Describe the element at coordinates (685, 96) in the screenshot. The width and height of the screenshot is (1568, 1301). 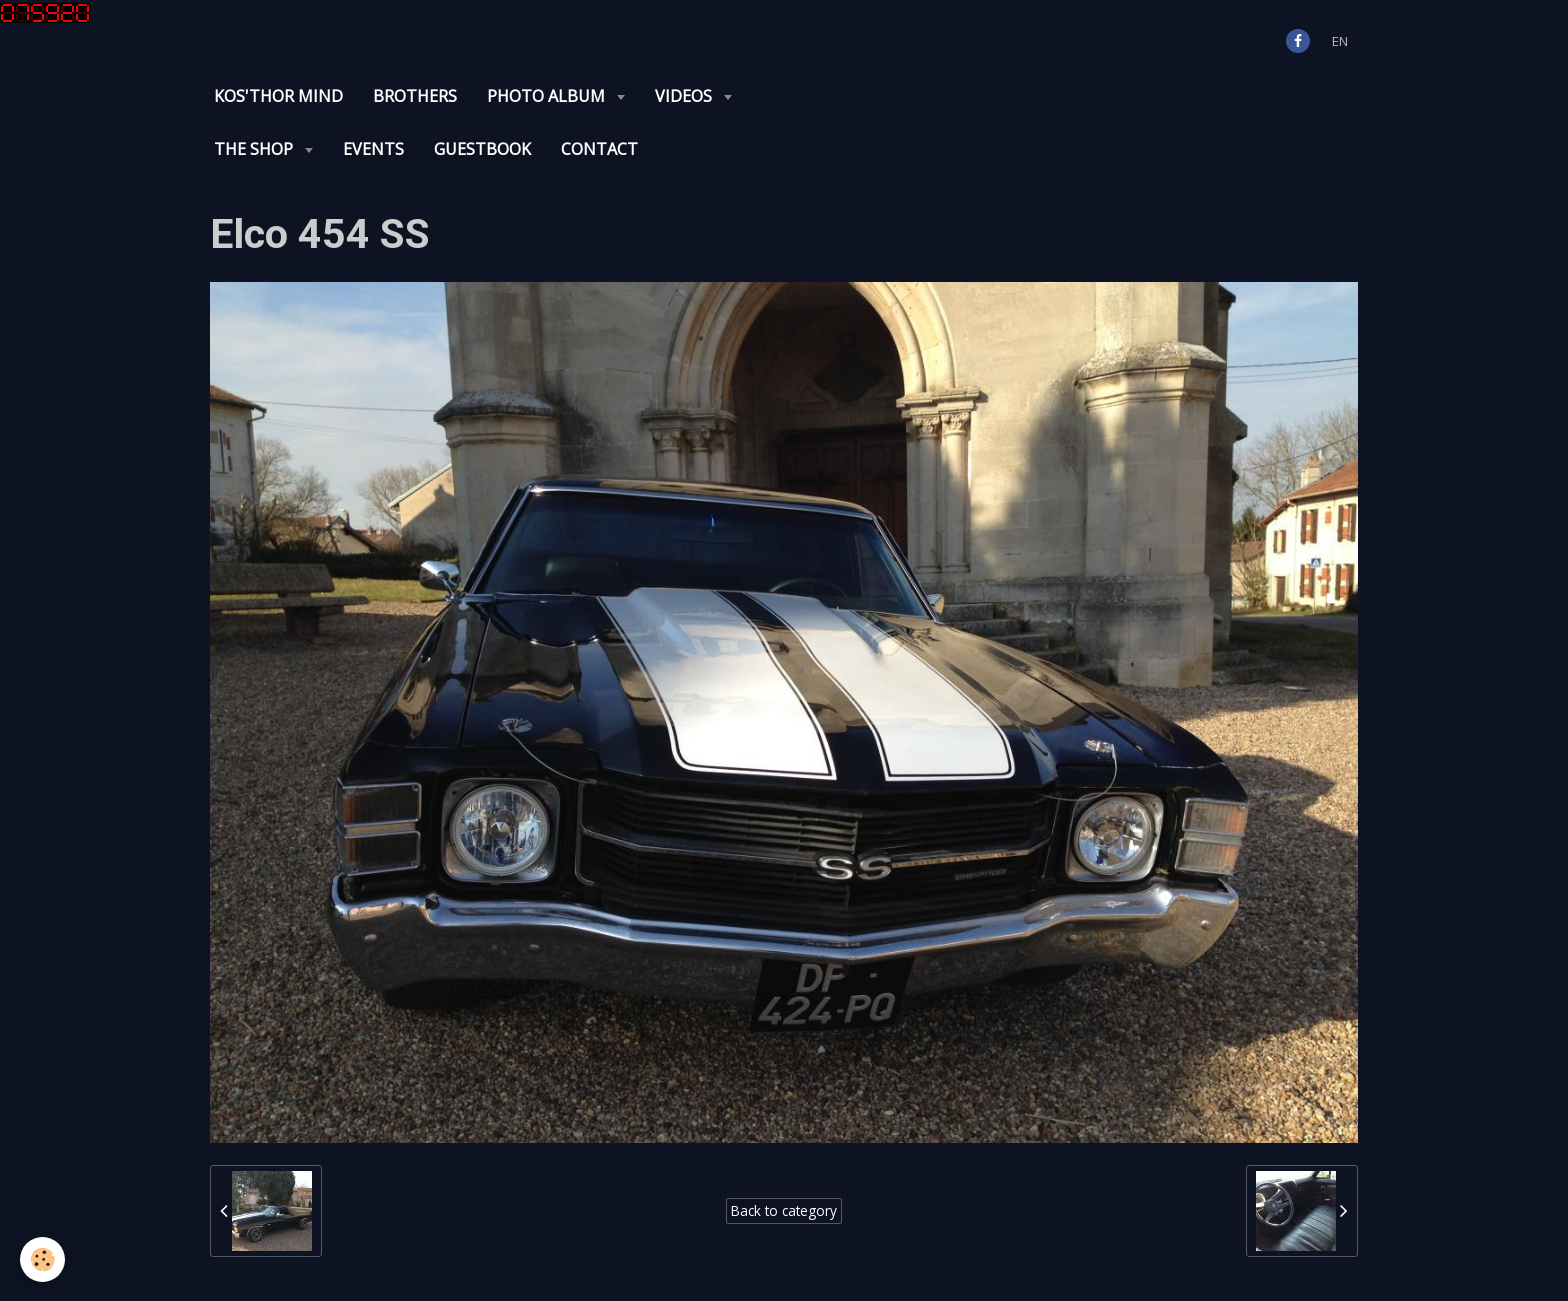
I see `Videos` at that location.